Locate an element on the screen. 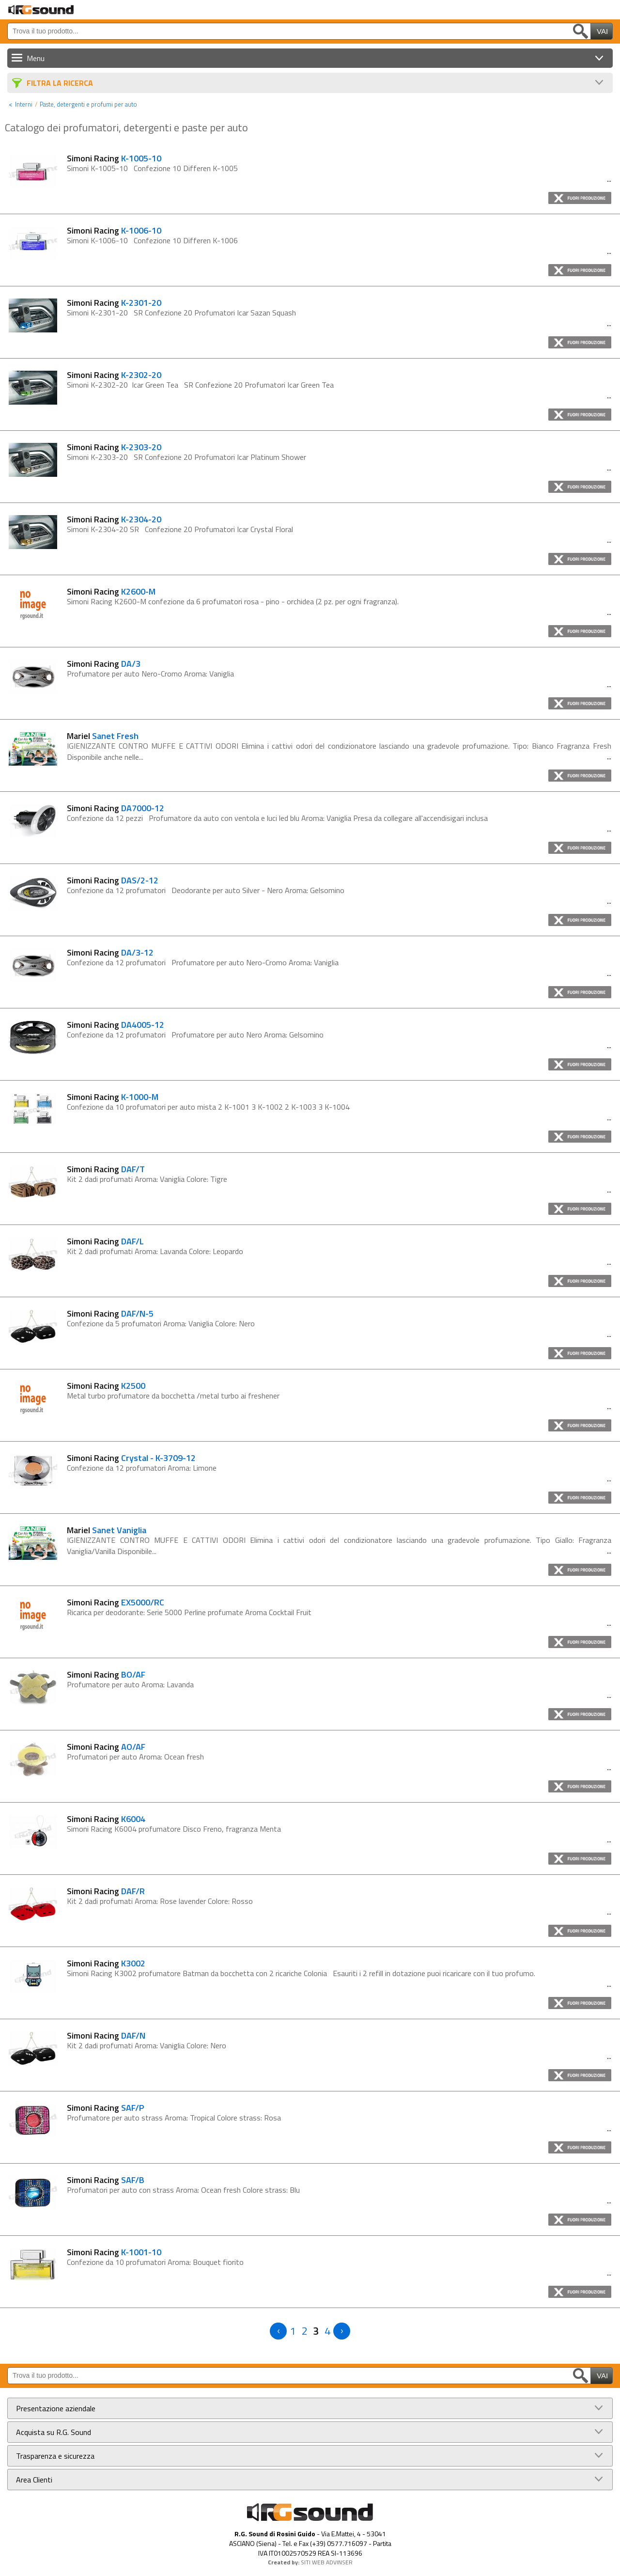  Profumatore per auto Nero-Cromo Aroma: Vaniglia is located at coordinates (150, 673).